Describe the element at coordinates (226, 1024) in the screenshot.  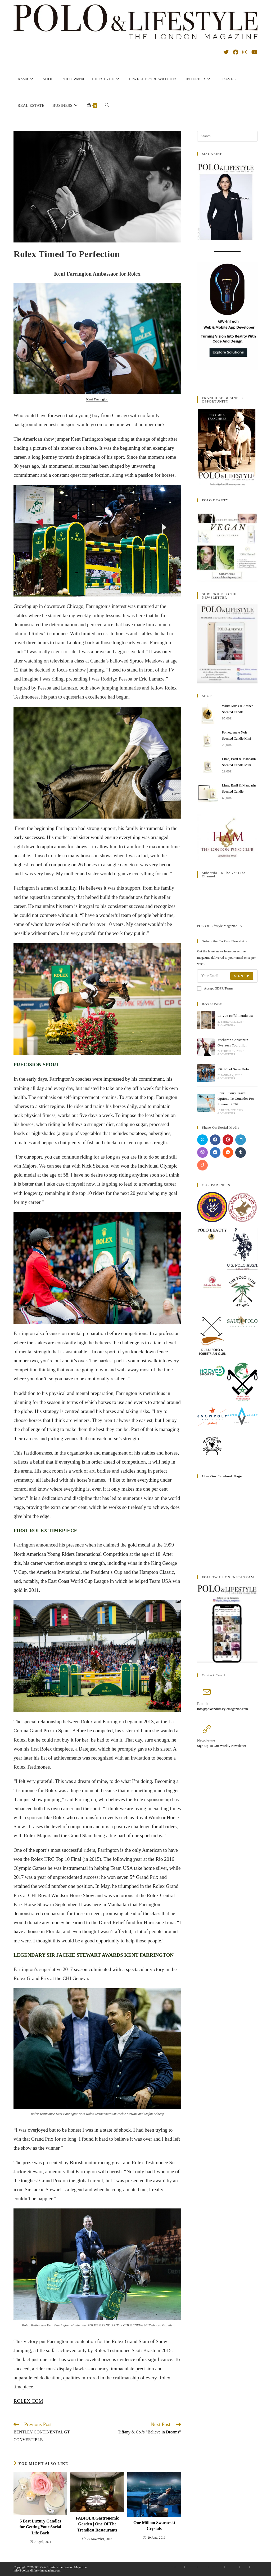
I see `0 Comments` at that location.